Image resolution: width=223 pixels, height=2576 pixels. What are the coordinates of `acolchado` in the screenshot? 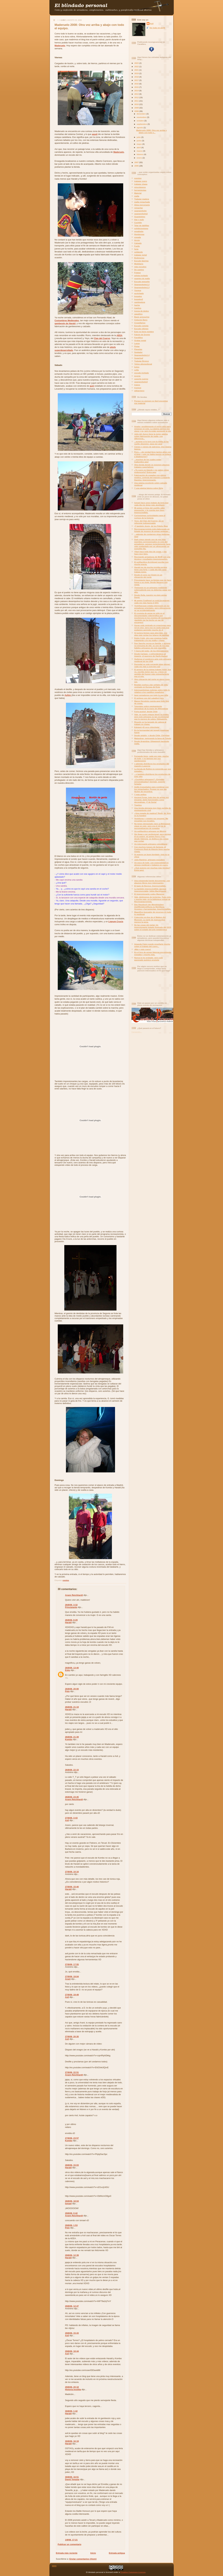 It's located at (139, 293).